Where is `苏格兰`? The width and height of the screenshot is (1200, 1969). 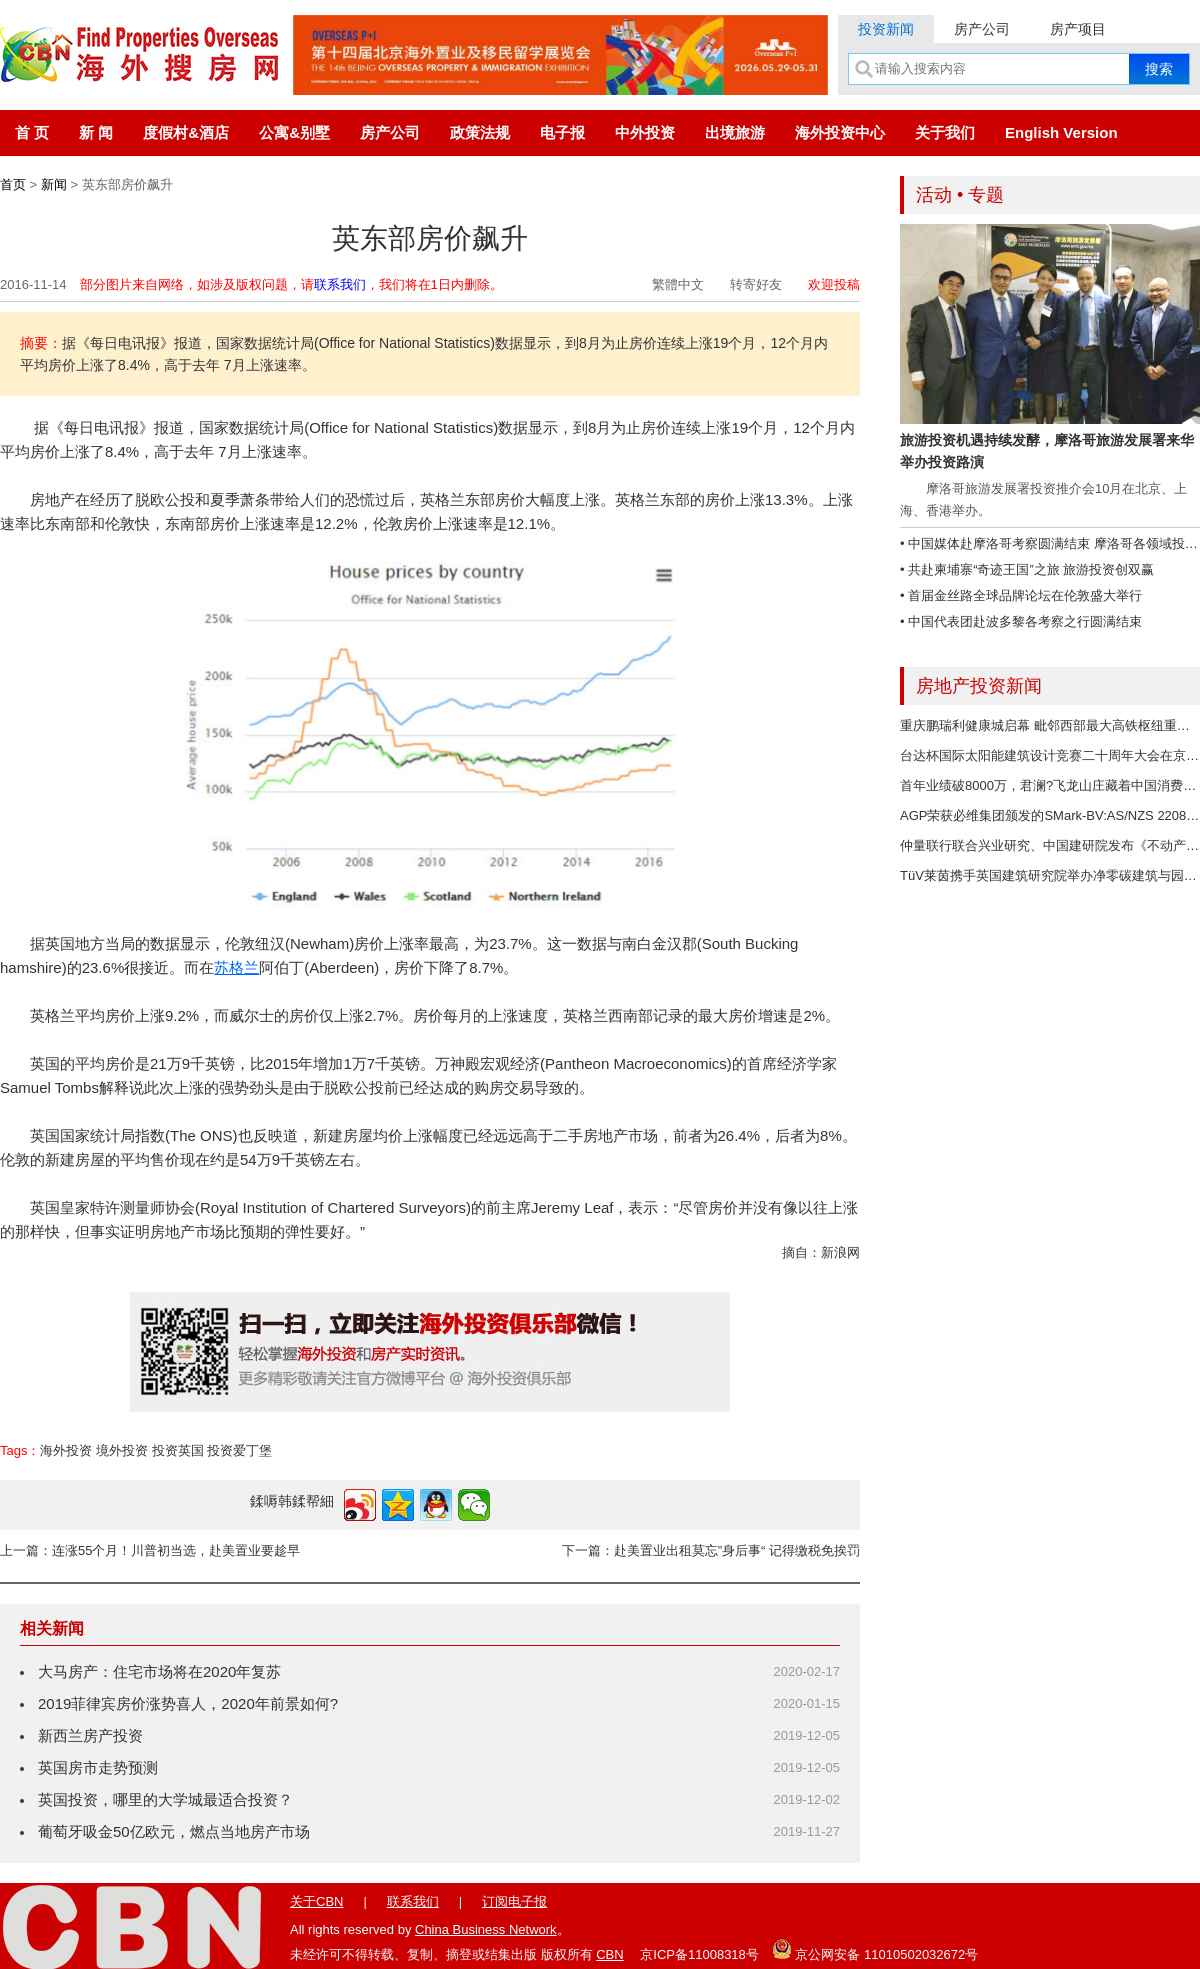
苏格兰 is located at coordinates (236, 967).